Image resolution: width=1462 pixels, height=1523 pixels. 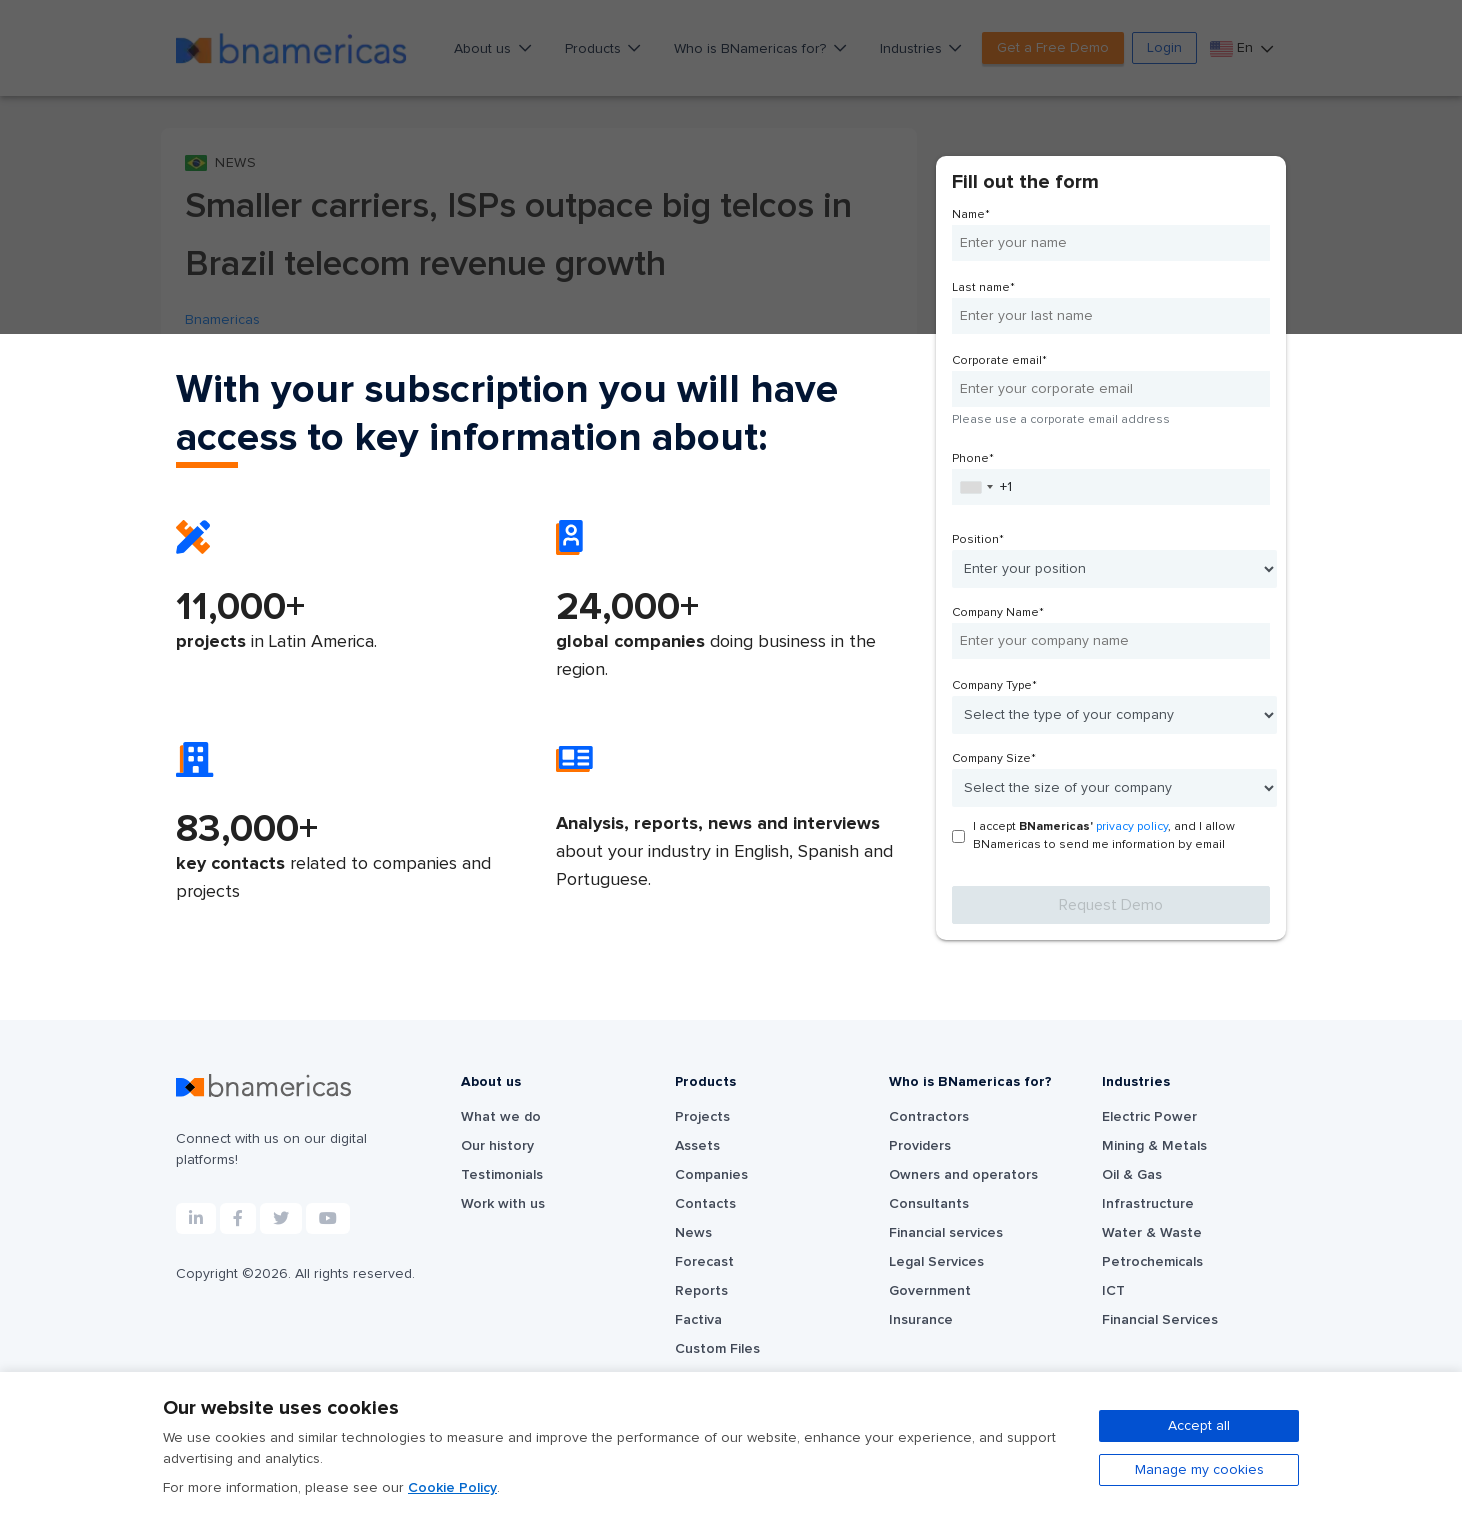 What do you see at coordinates (697, 1146) in the screenshot?
I see `Assets` at bounding box center [697, 1146].